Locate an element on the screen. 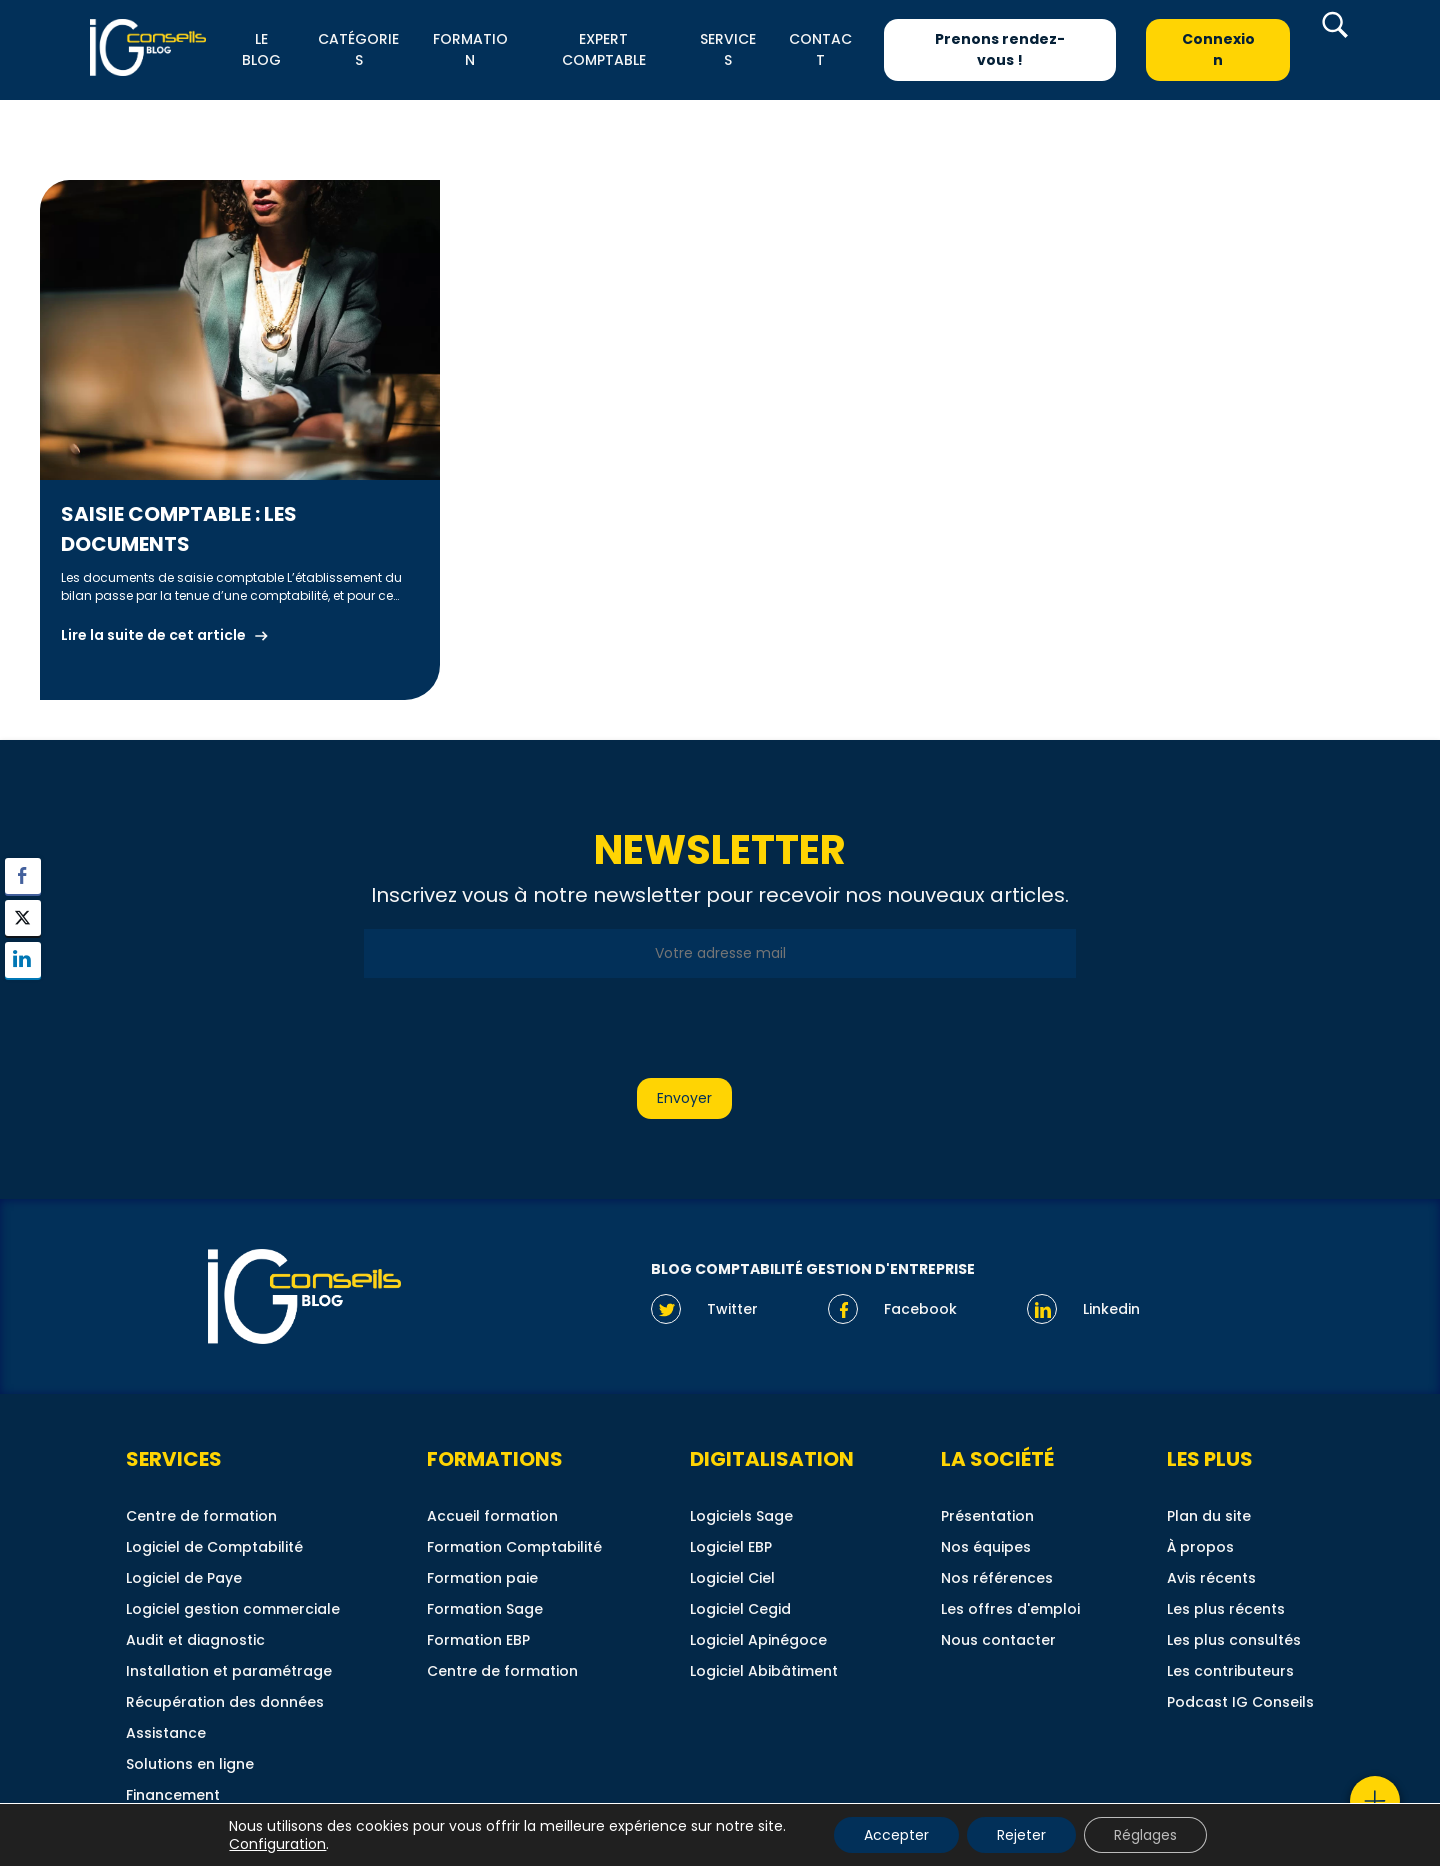  Solutions en ligne is located at coordinates (190, 1764).